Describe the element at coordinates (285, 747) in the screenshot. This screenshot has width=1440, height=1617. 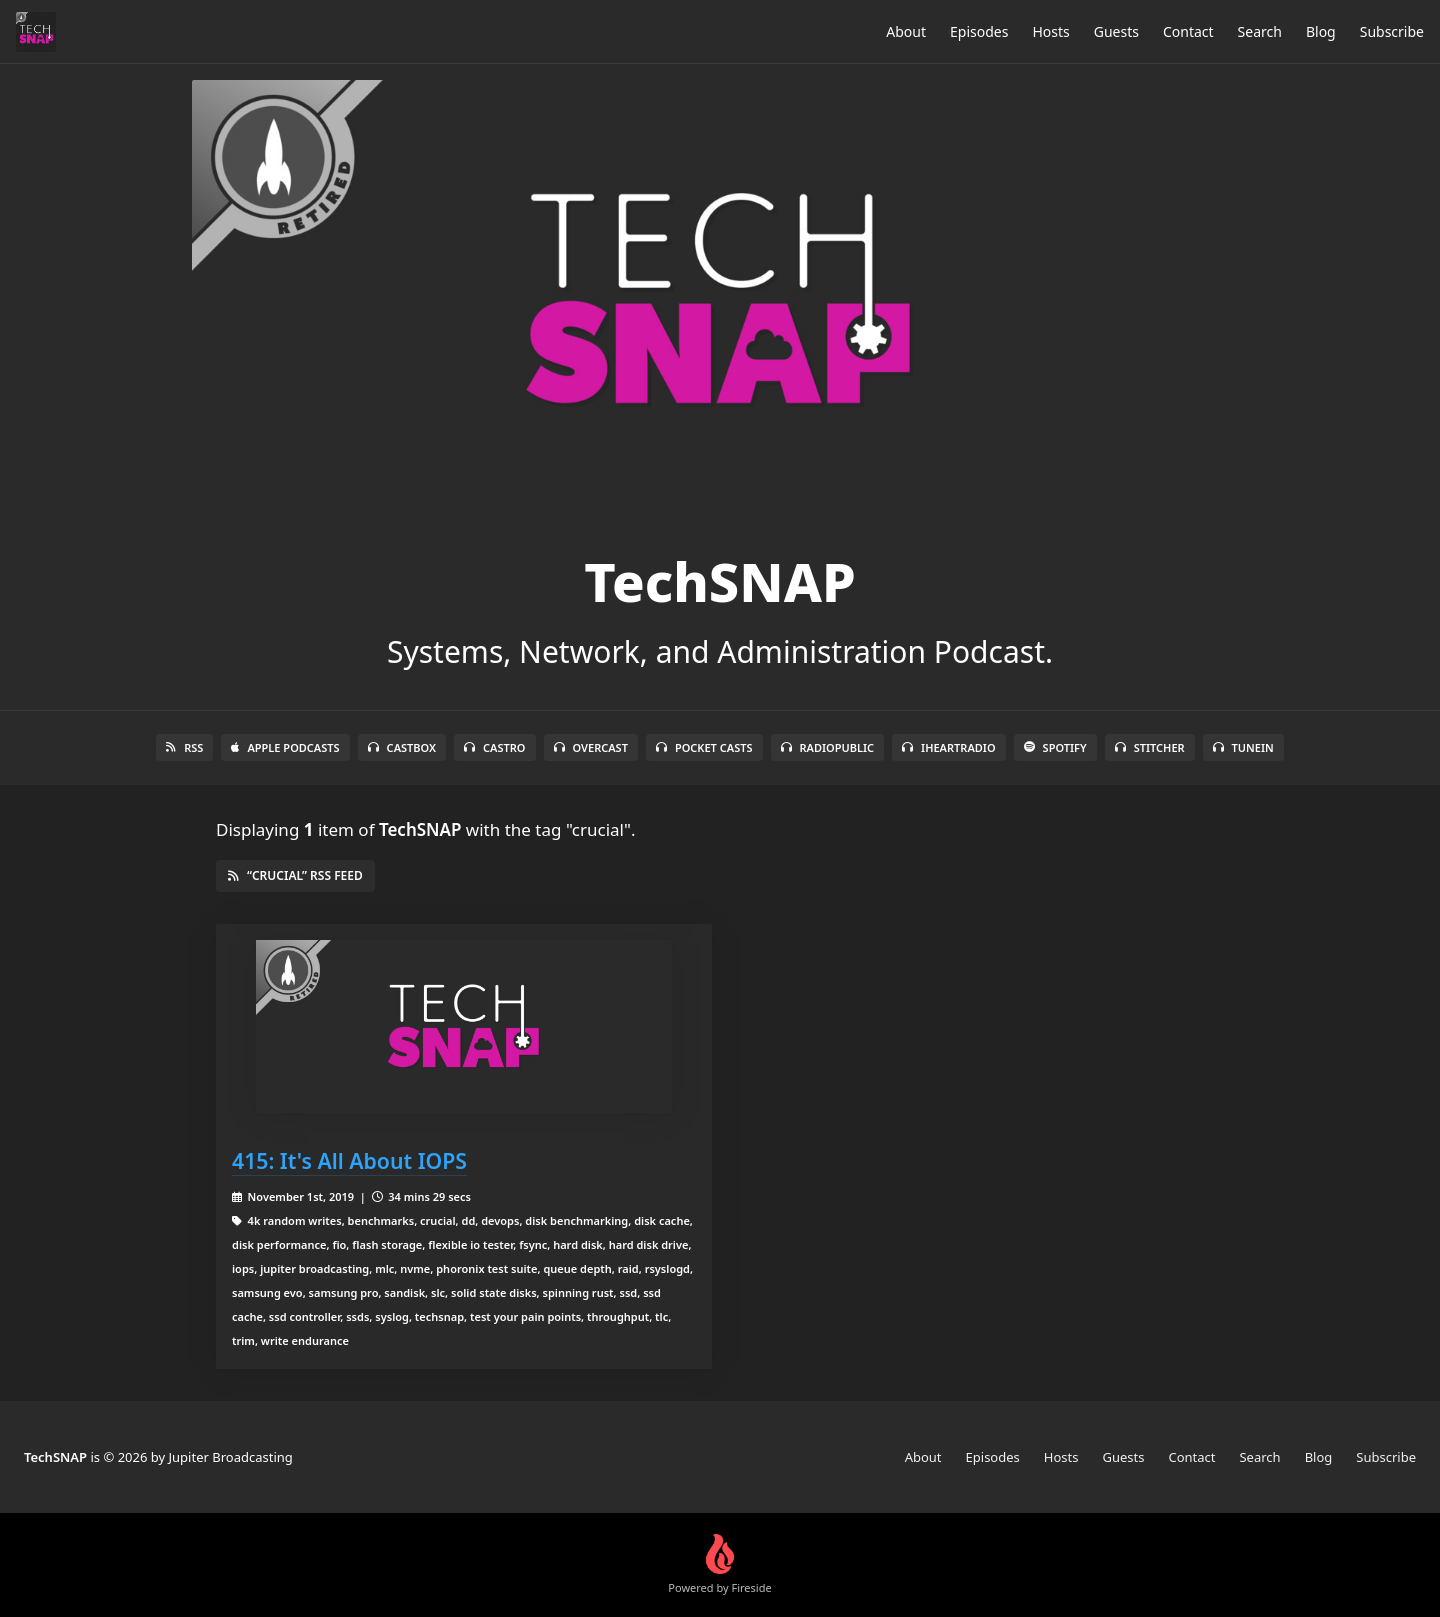
I see `Apple Podcasts` at that location.